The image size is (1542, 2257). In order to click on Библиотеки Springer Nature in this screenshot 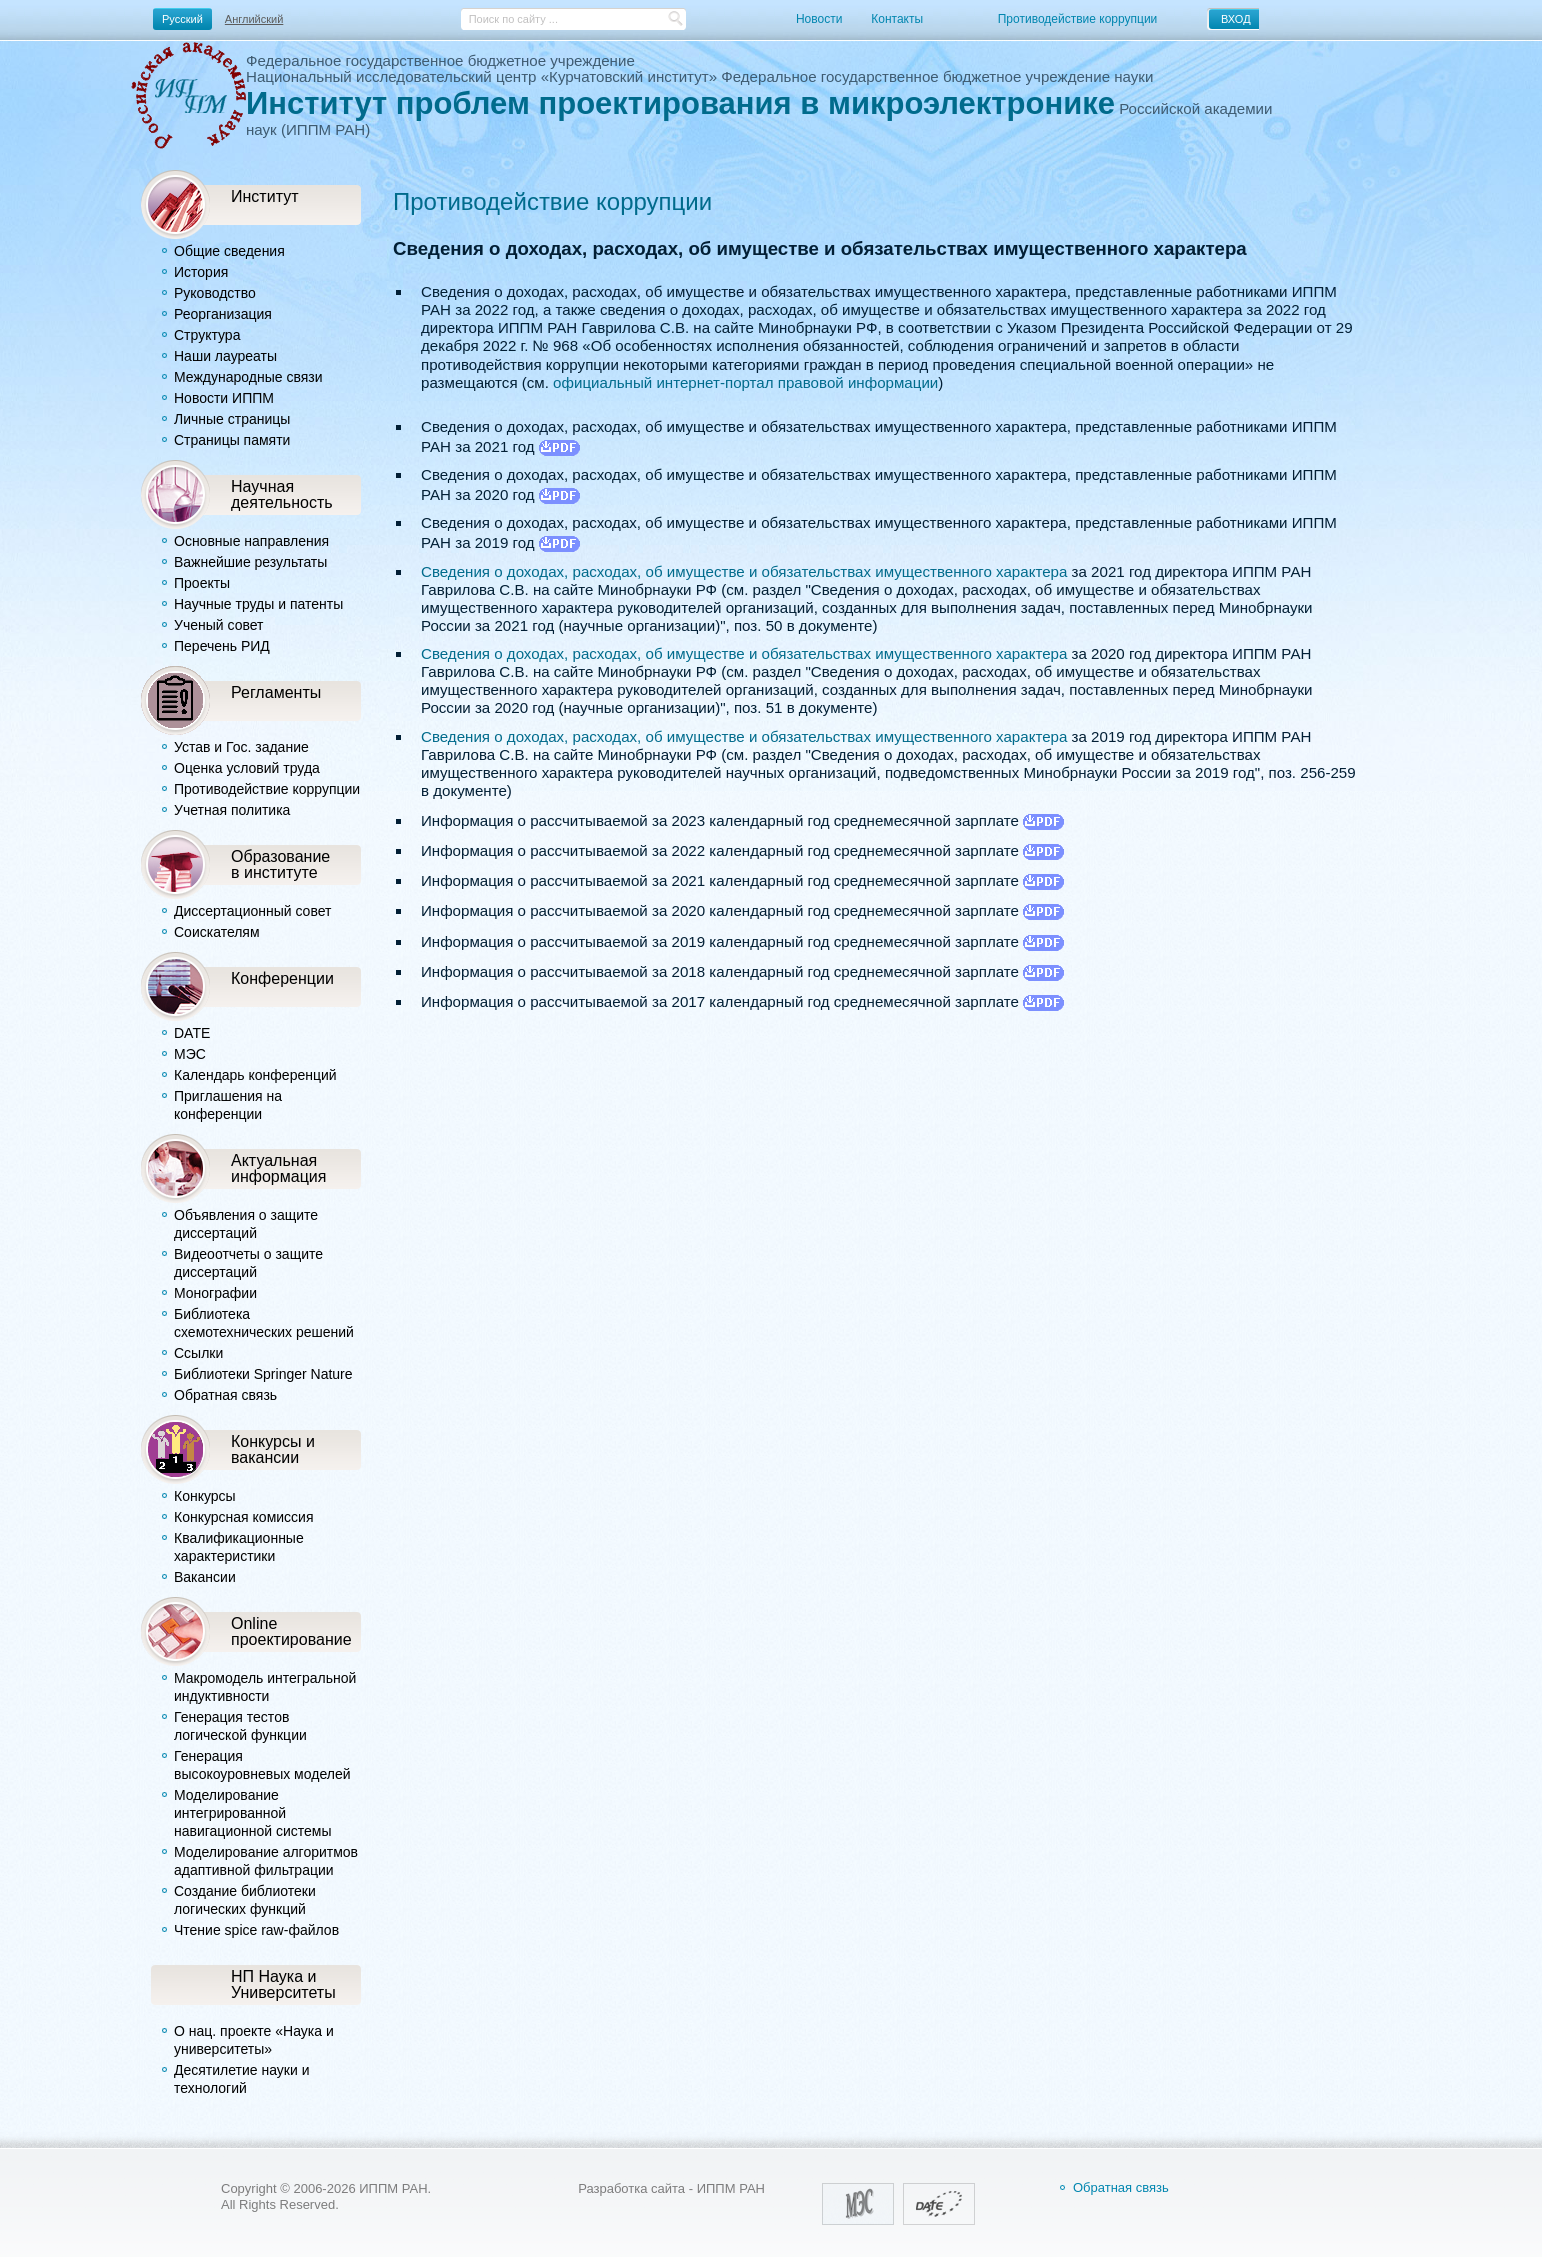, I will do `click(263, 1374)`.